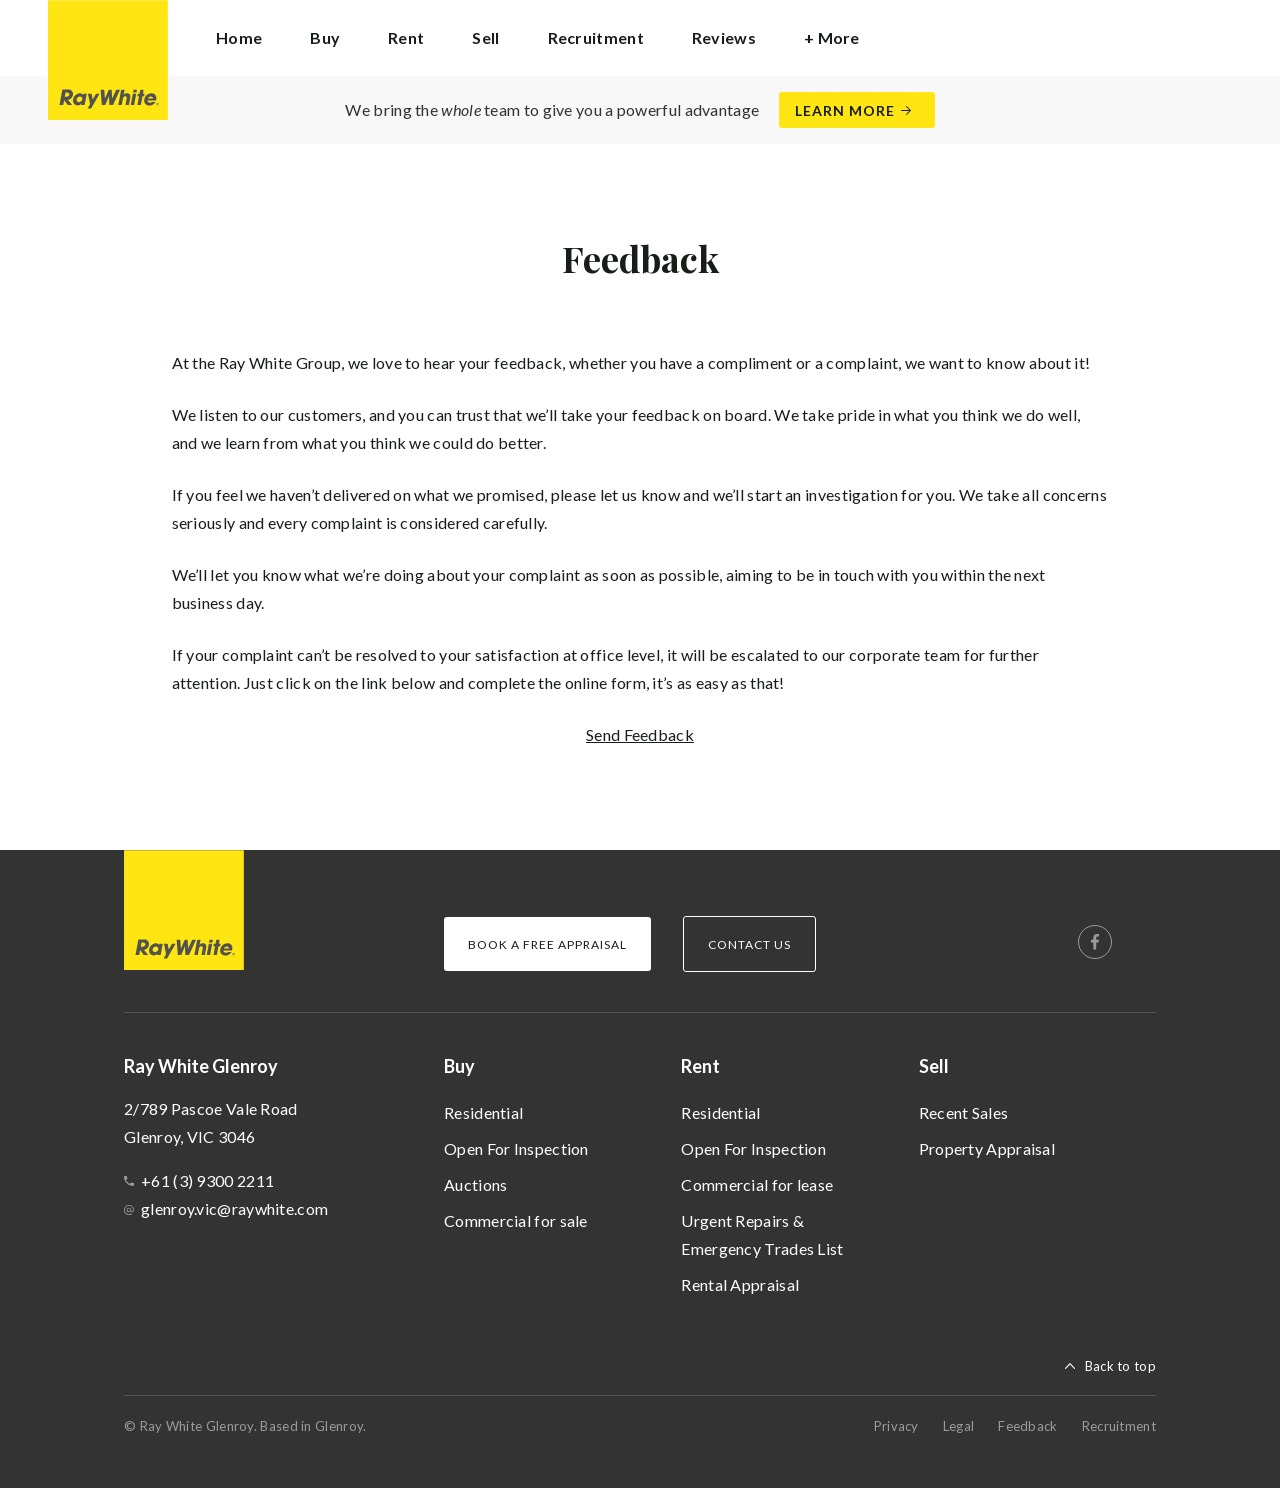 The height and width of the screenshot is (1489, 1280). What do you see at coordinates (234, 1208) in the screenshot?
I see `glenroy.vic@raywhite.com` at bounding box center [234, 1208].